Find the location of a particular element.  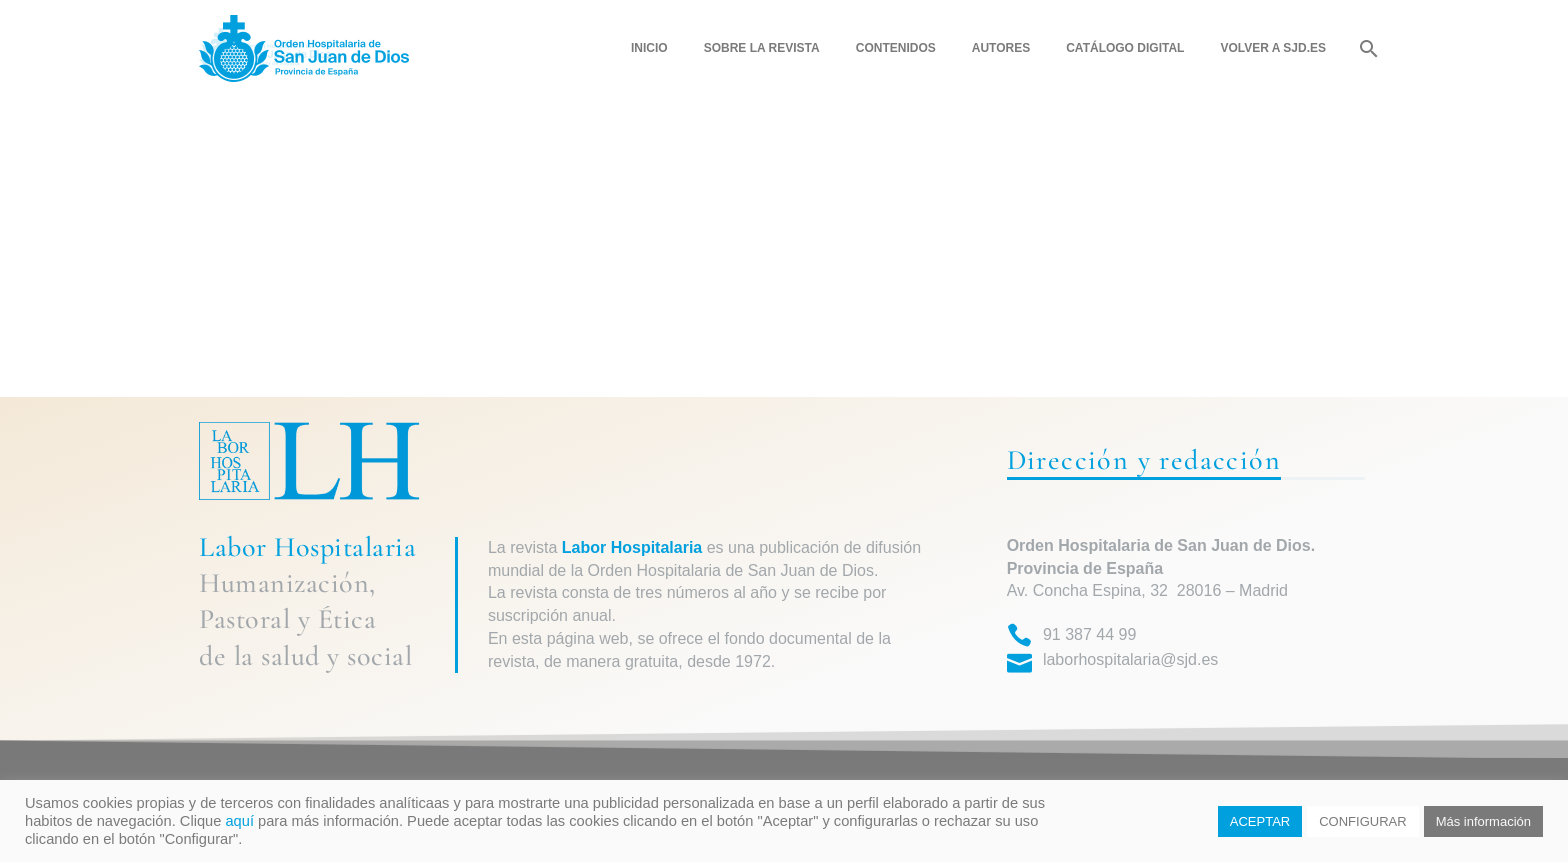

CONFIGURAR [button] is located at coordinates (1362, 821).